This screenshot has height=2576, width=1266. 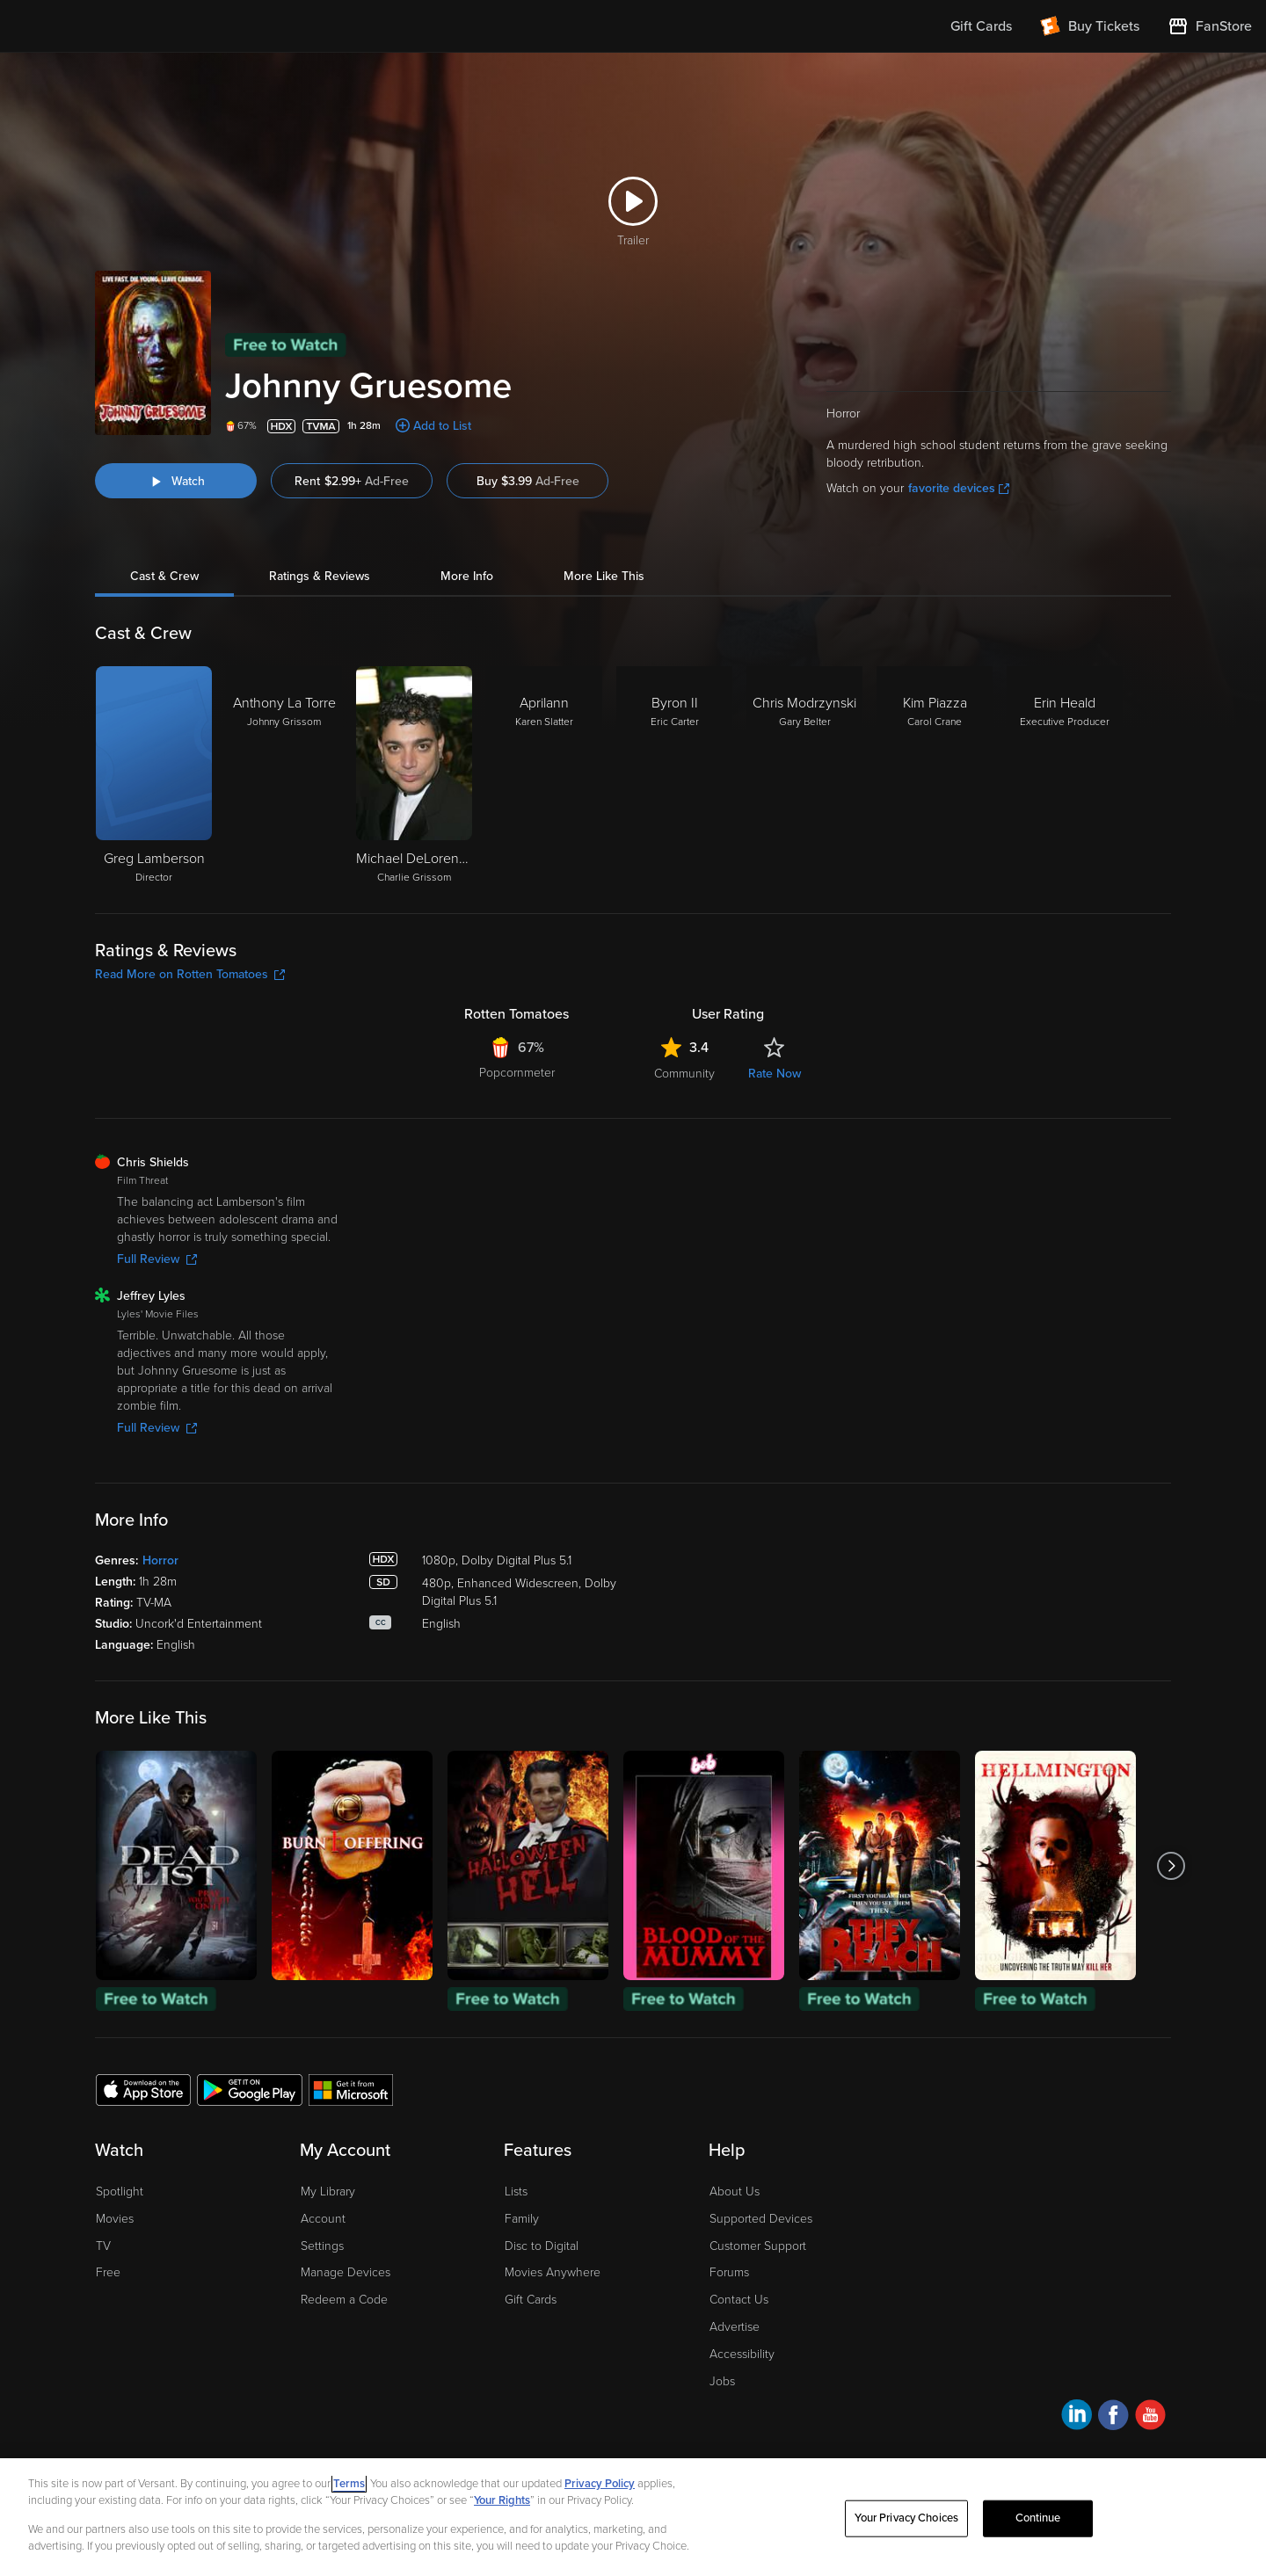 What do you see at coordinates (164, 576) in the screenshot?
I see `Cast & Crew` at bounding box center [164, 576].